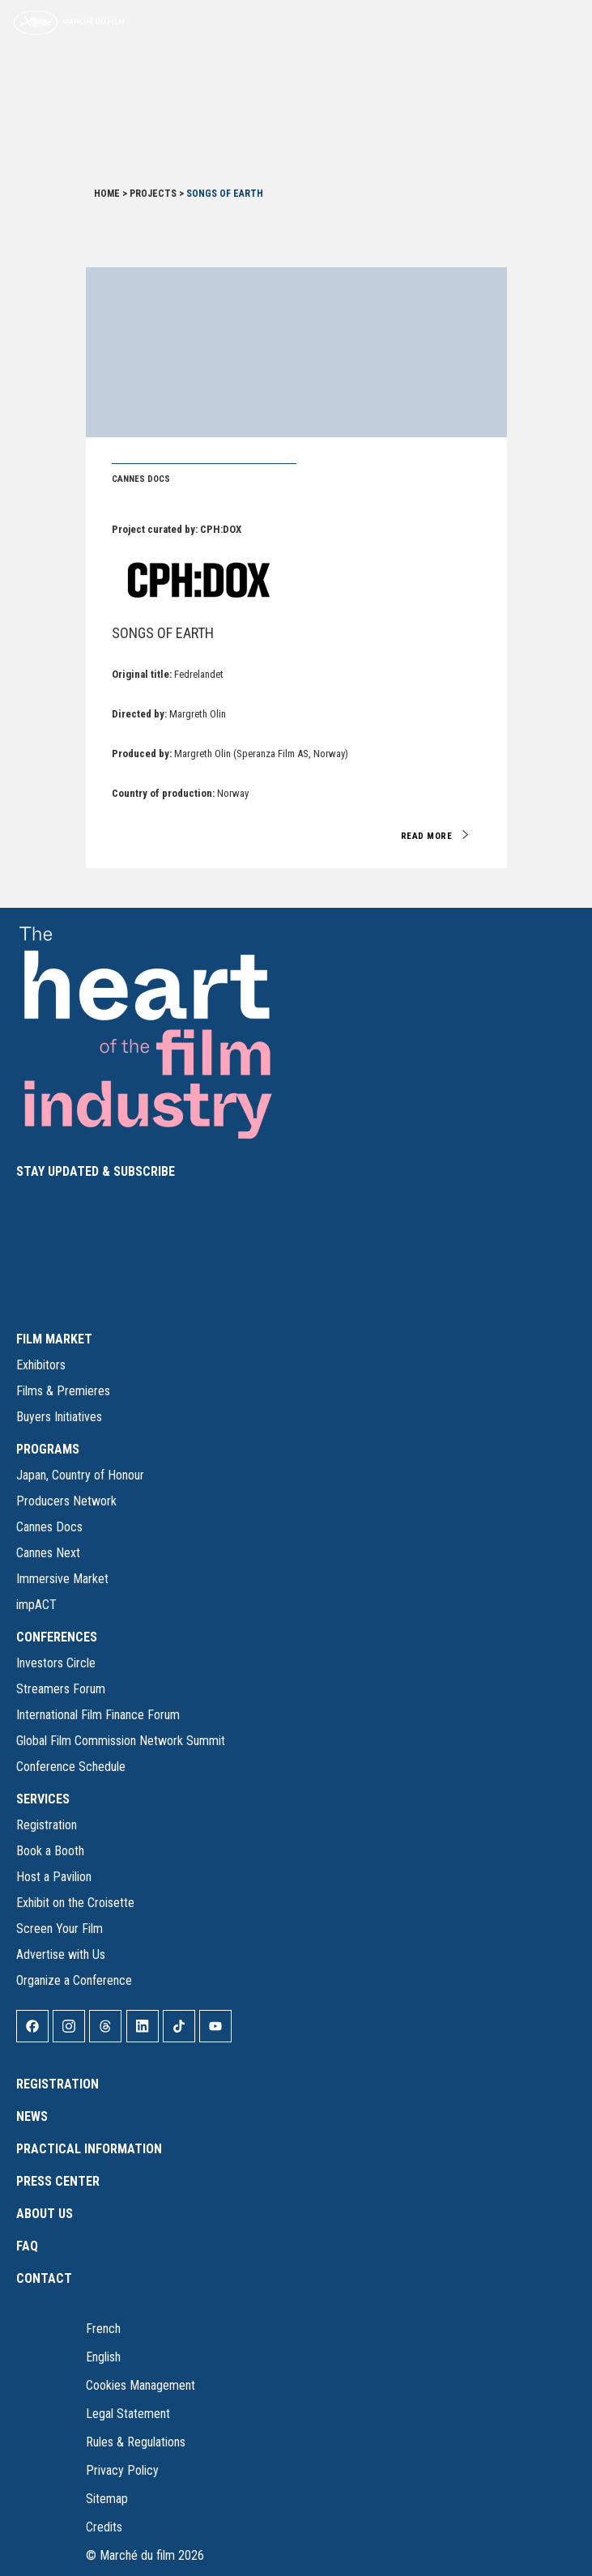 The width and height of the screenshot is (592, 2576). I want to click on Sitemap, so click(107, 2498).